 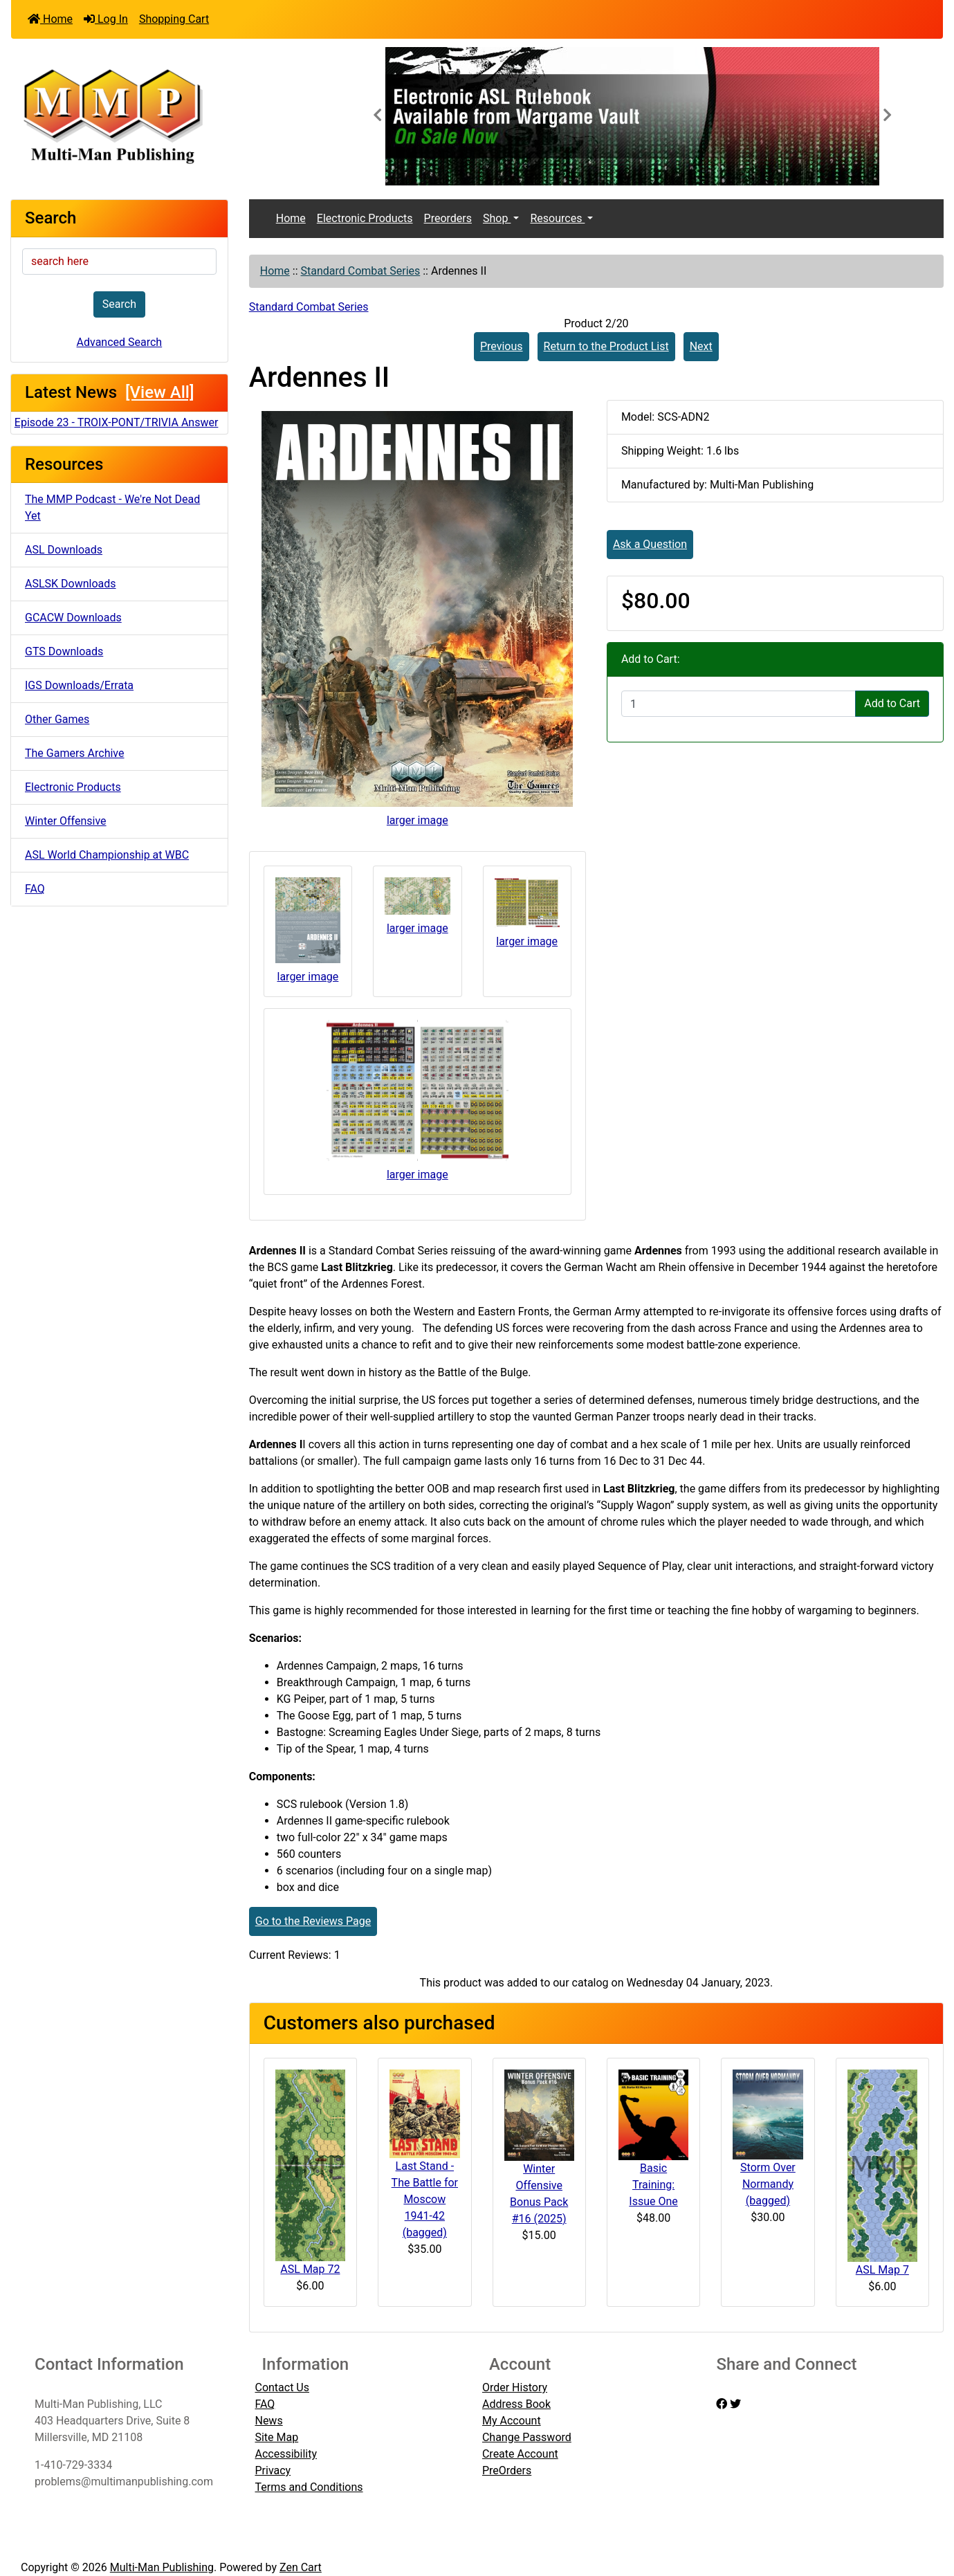 I want to click on Episode 23 - TROIX-PONT/TRIVIA Answer, so click(x=117, y=422).